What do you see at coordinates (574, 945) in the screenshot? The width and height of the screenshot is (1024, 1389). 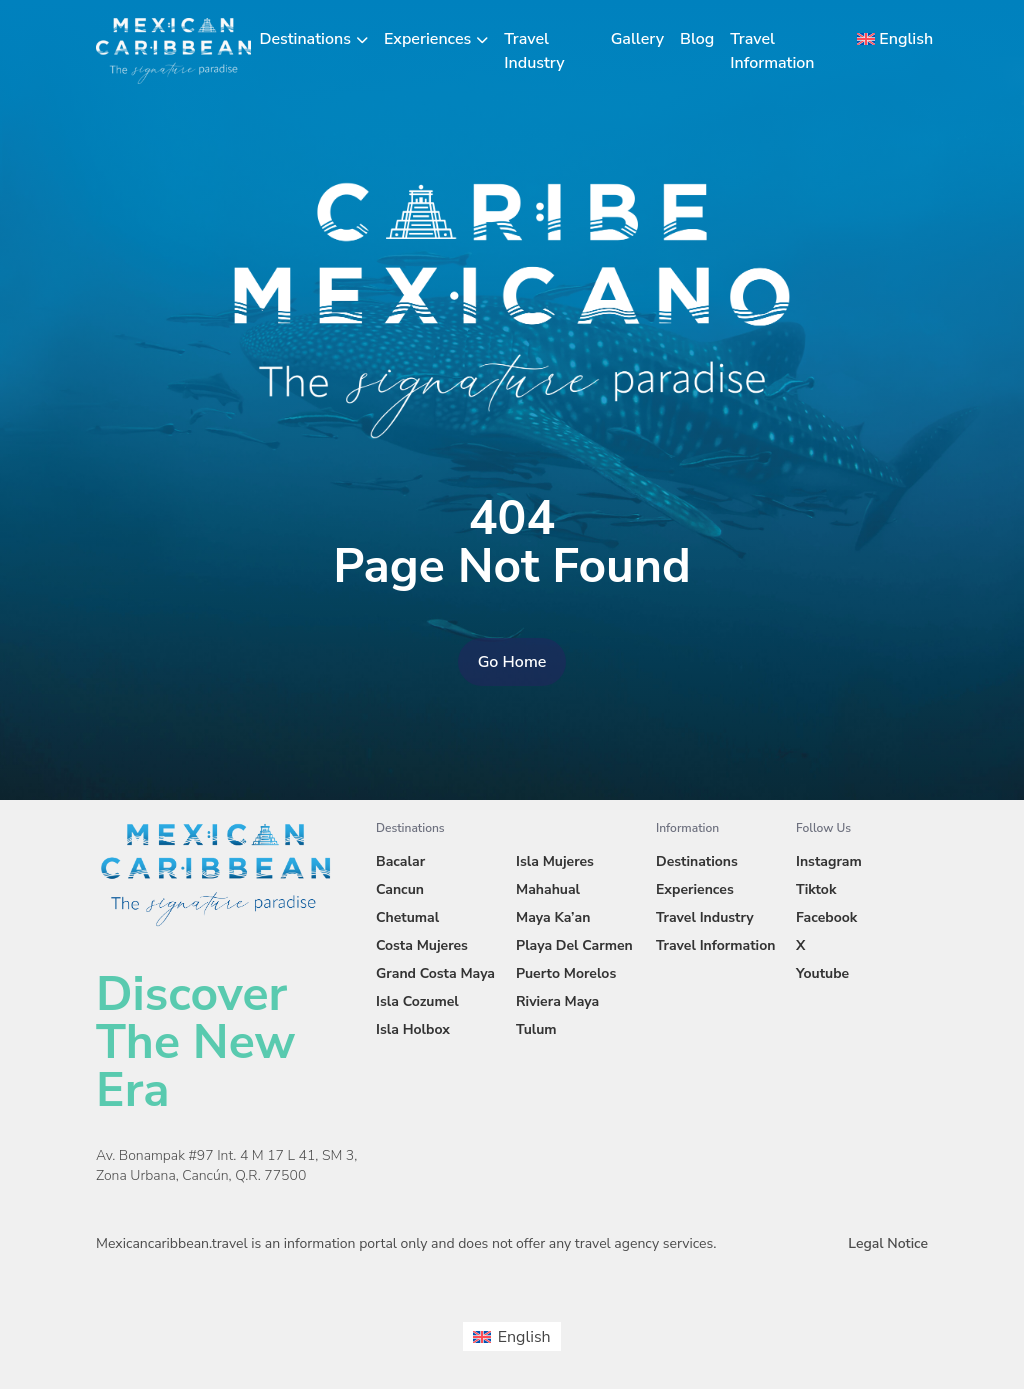 I see `Playa Del Carmen` at bounding box center [574, 945].